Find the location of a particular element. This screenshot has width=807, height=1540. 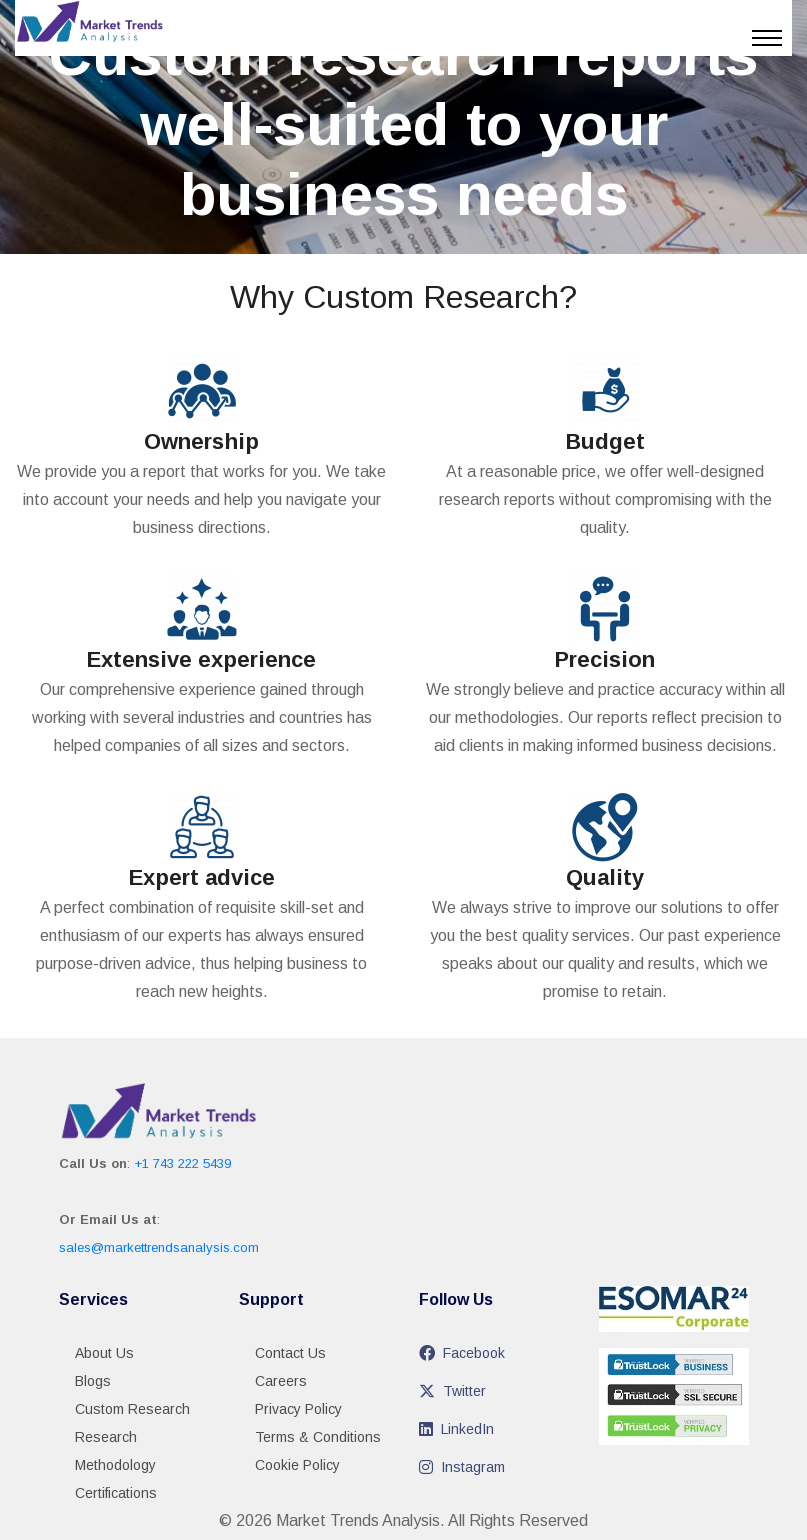

Twitter is located at coordinates (452, 1391).